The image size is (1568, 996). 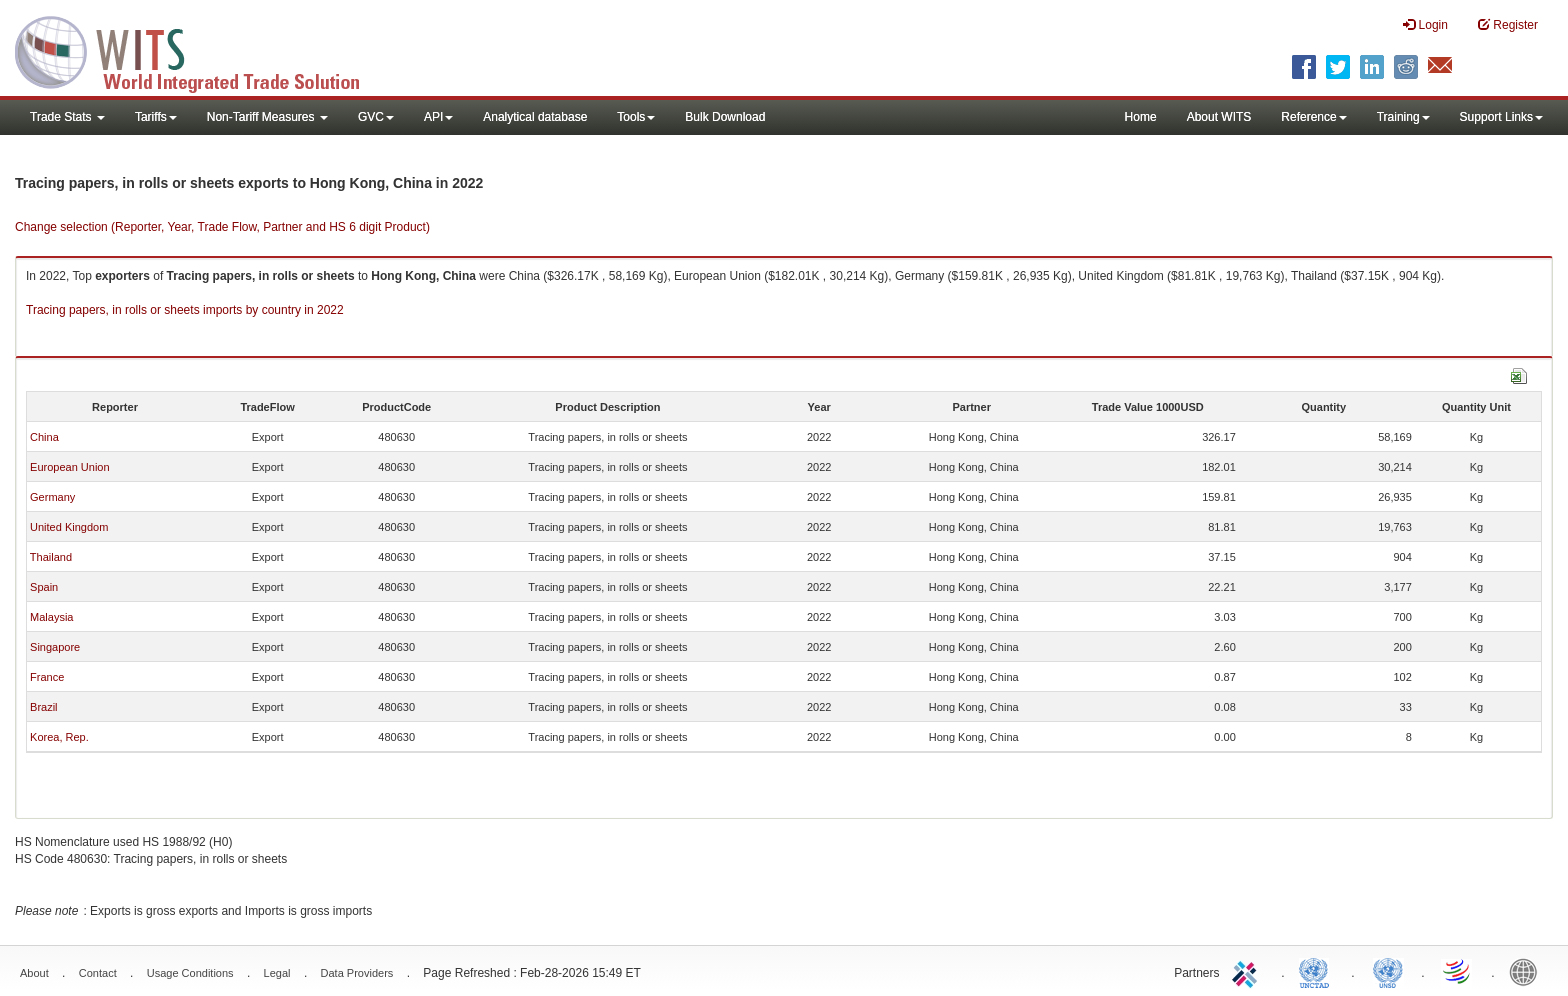 I want to click on Korea, Rep., so click(x=59, y=737).